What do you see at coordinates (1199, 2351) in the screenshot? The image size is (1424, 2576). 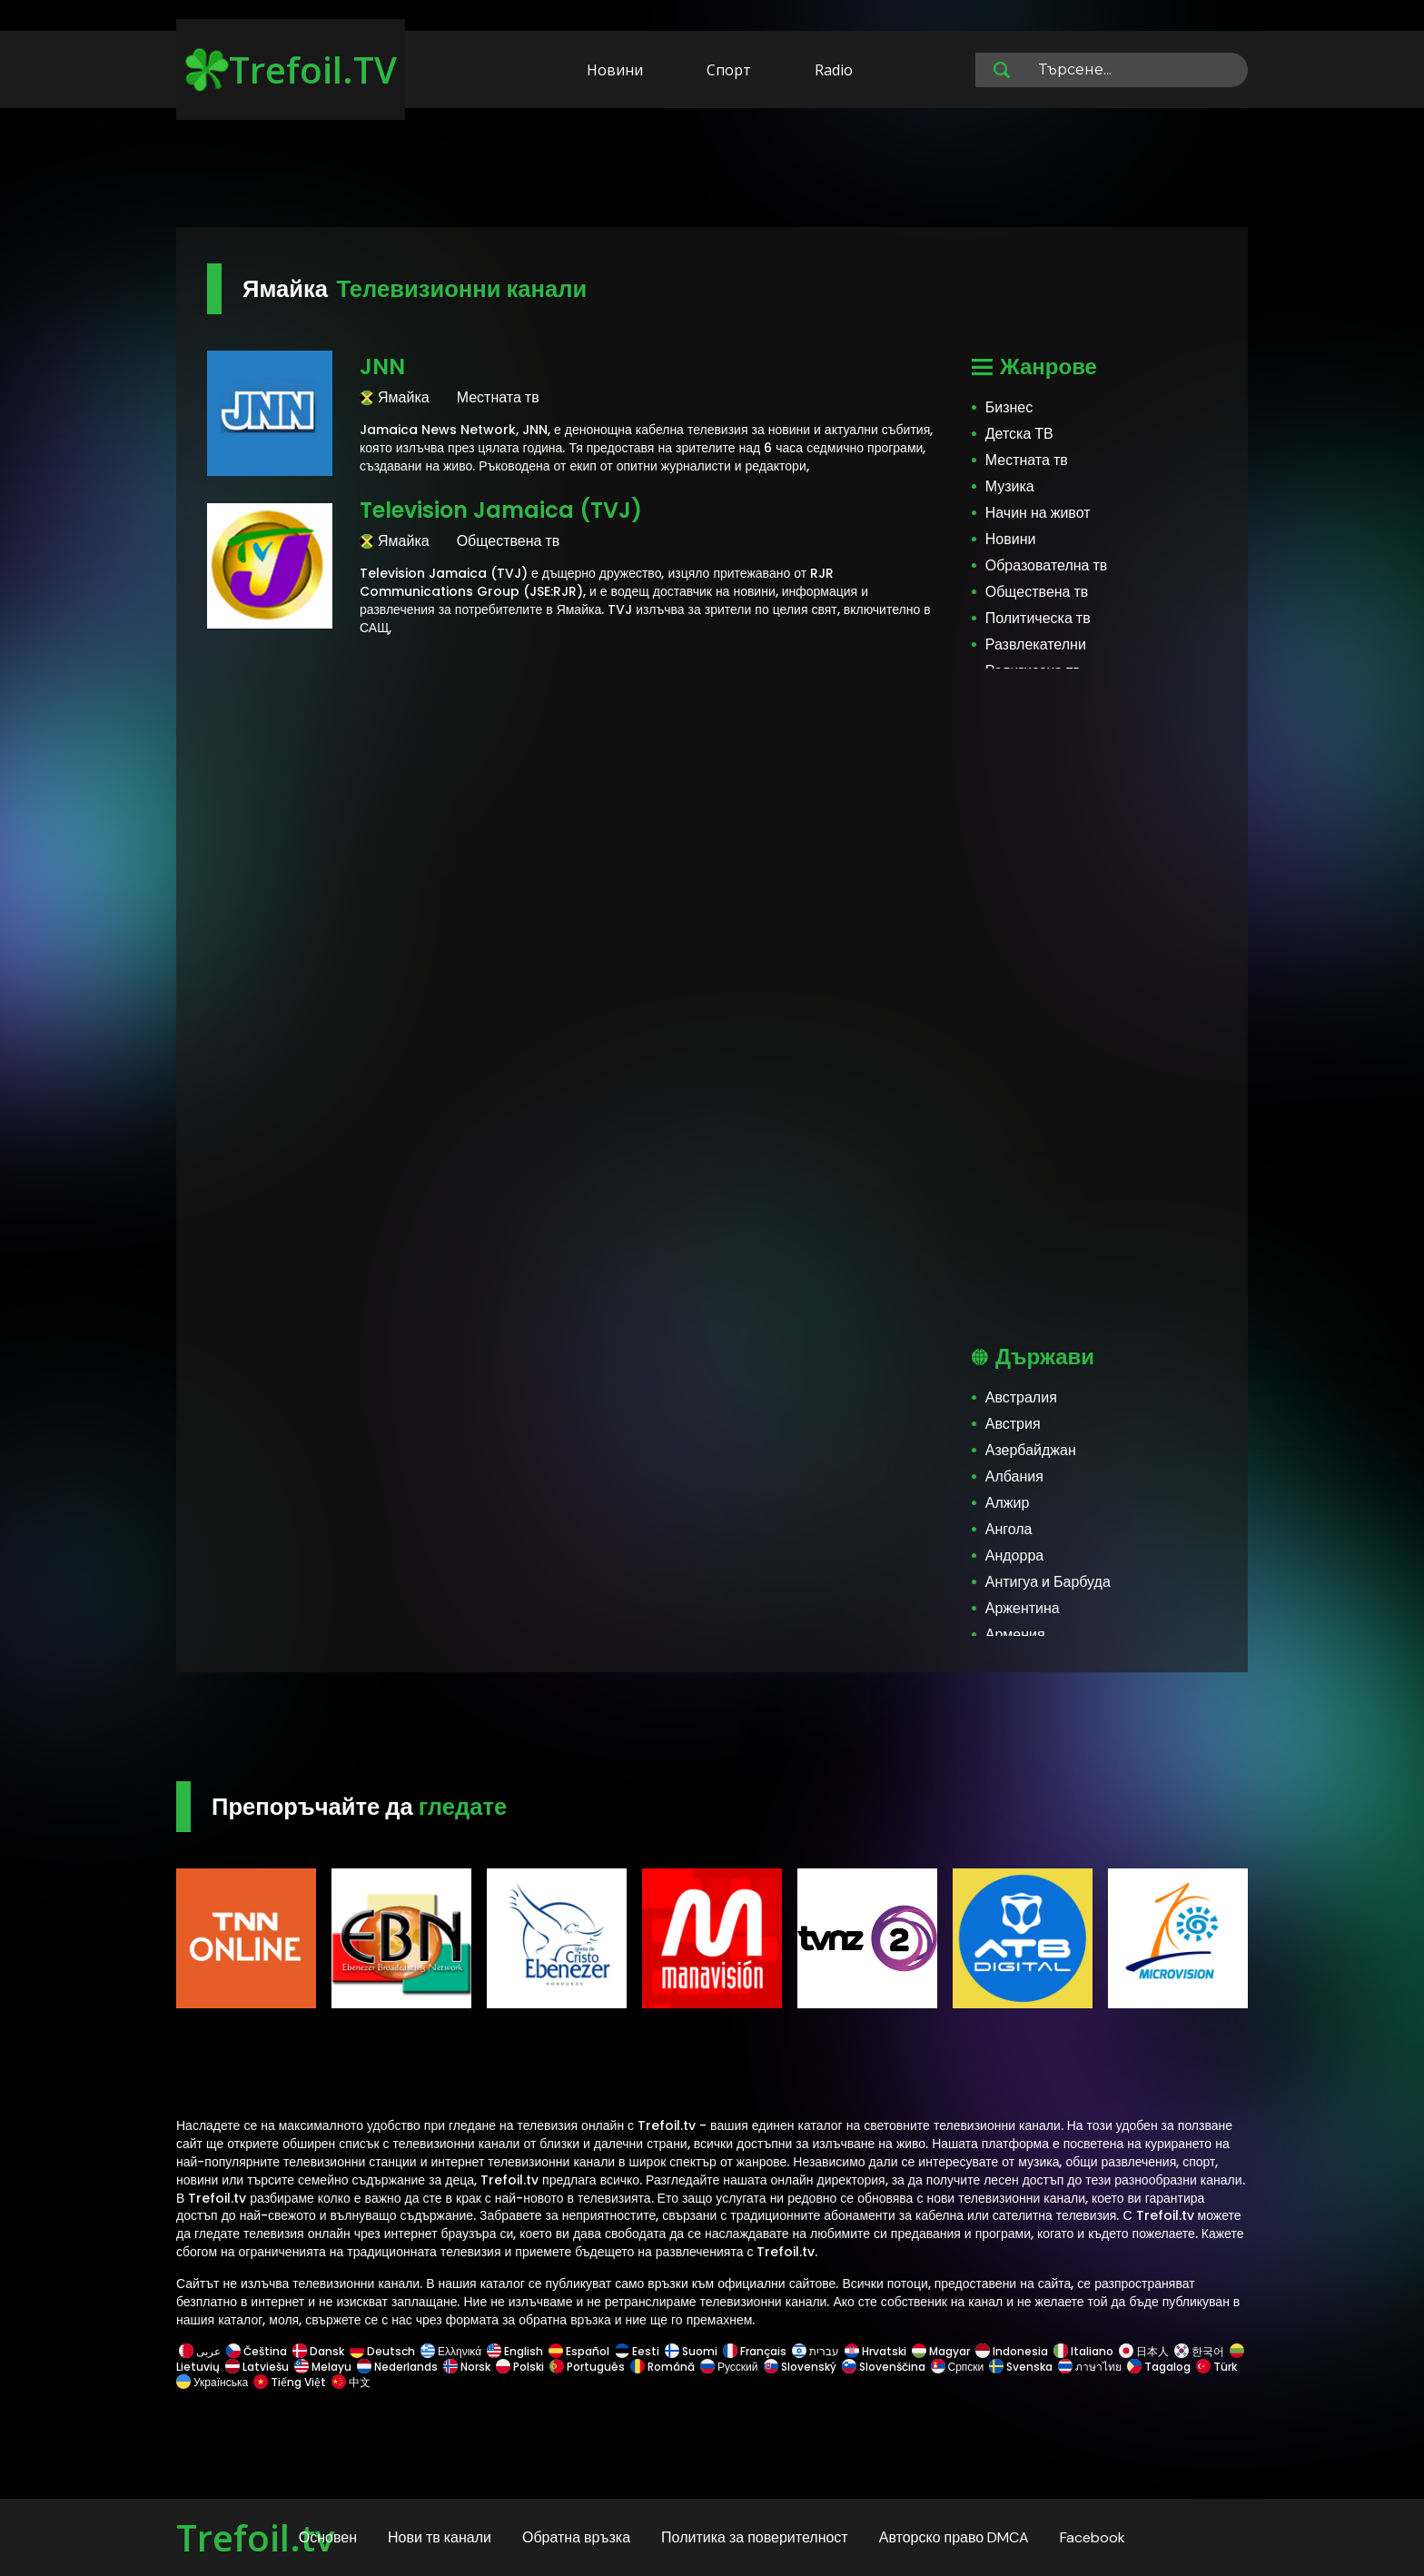 I see `한국어` at bounding box center [1199, 2351].